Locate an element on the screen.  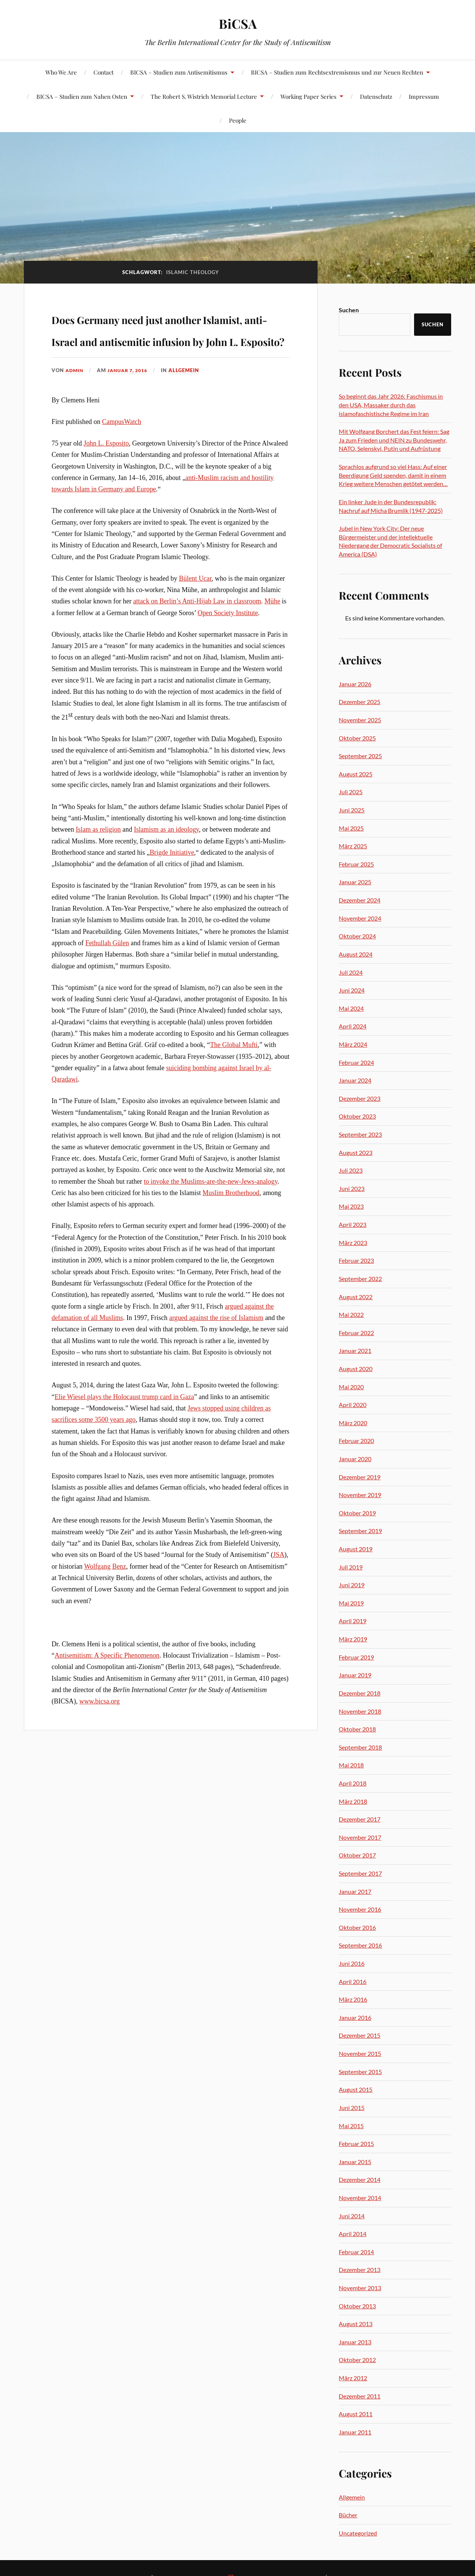
www.bicsa.org is located at coordinates (99, 1745).